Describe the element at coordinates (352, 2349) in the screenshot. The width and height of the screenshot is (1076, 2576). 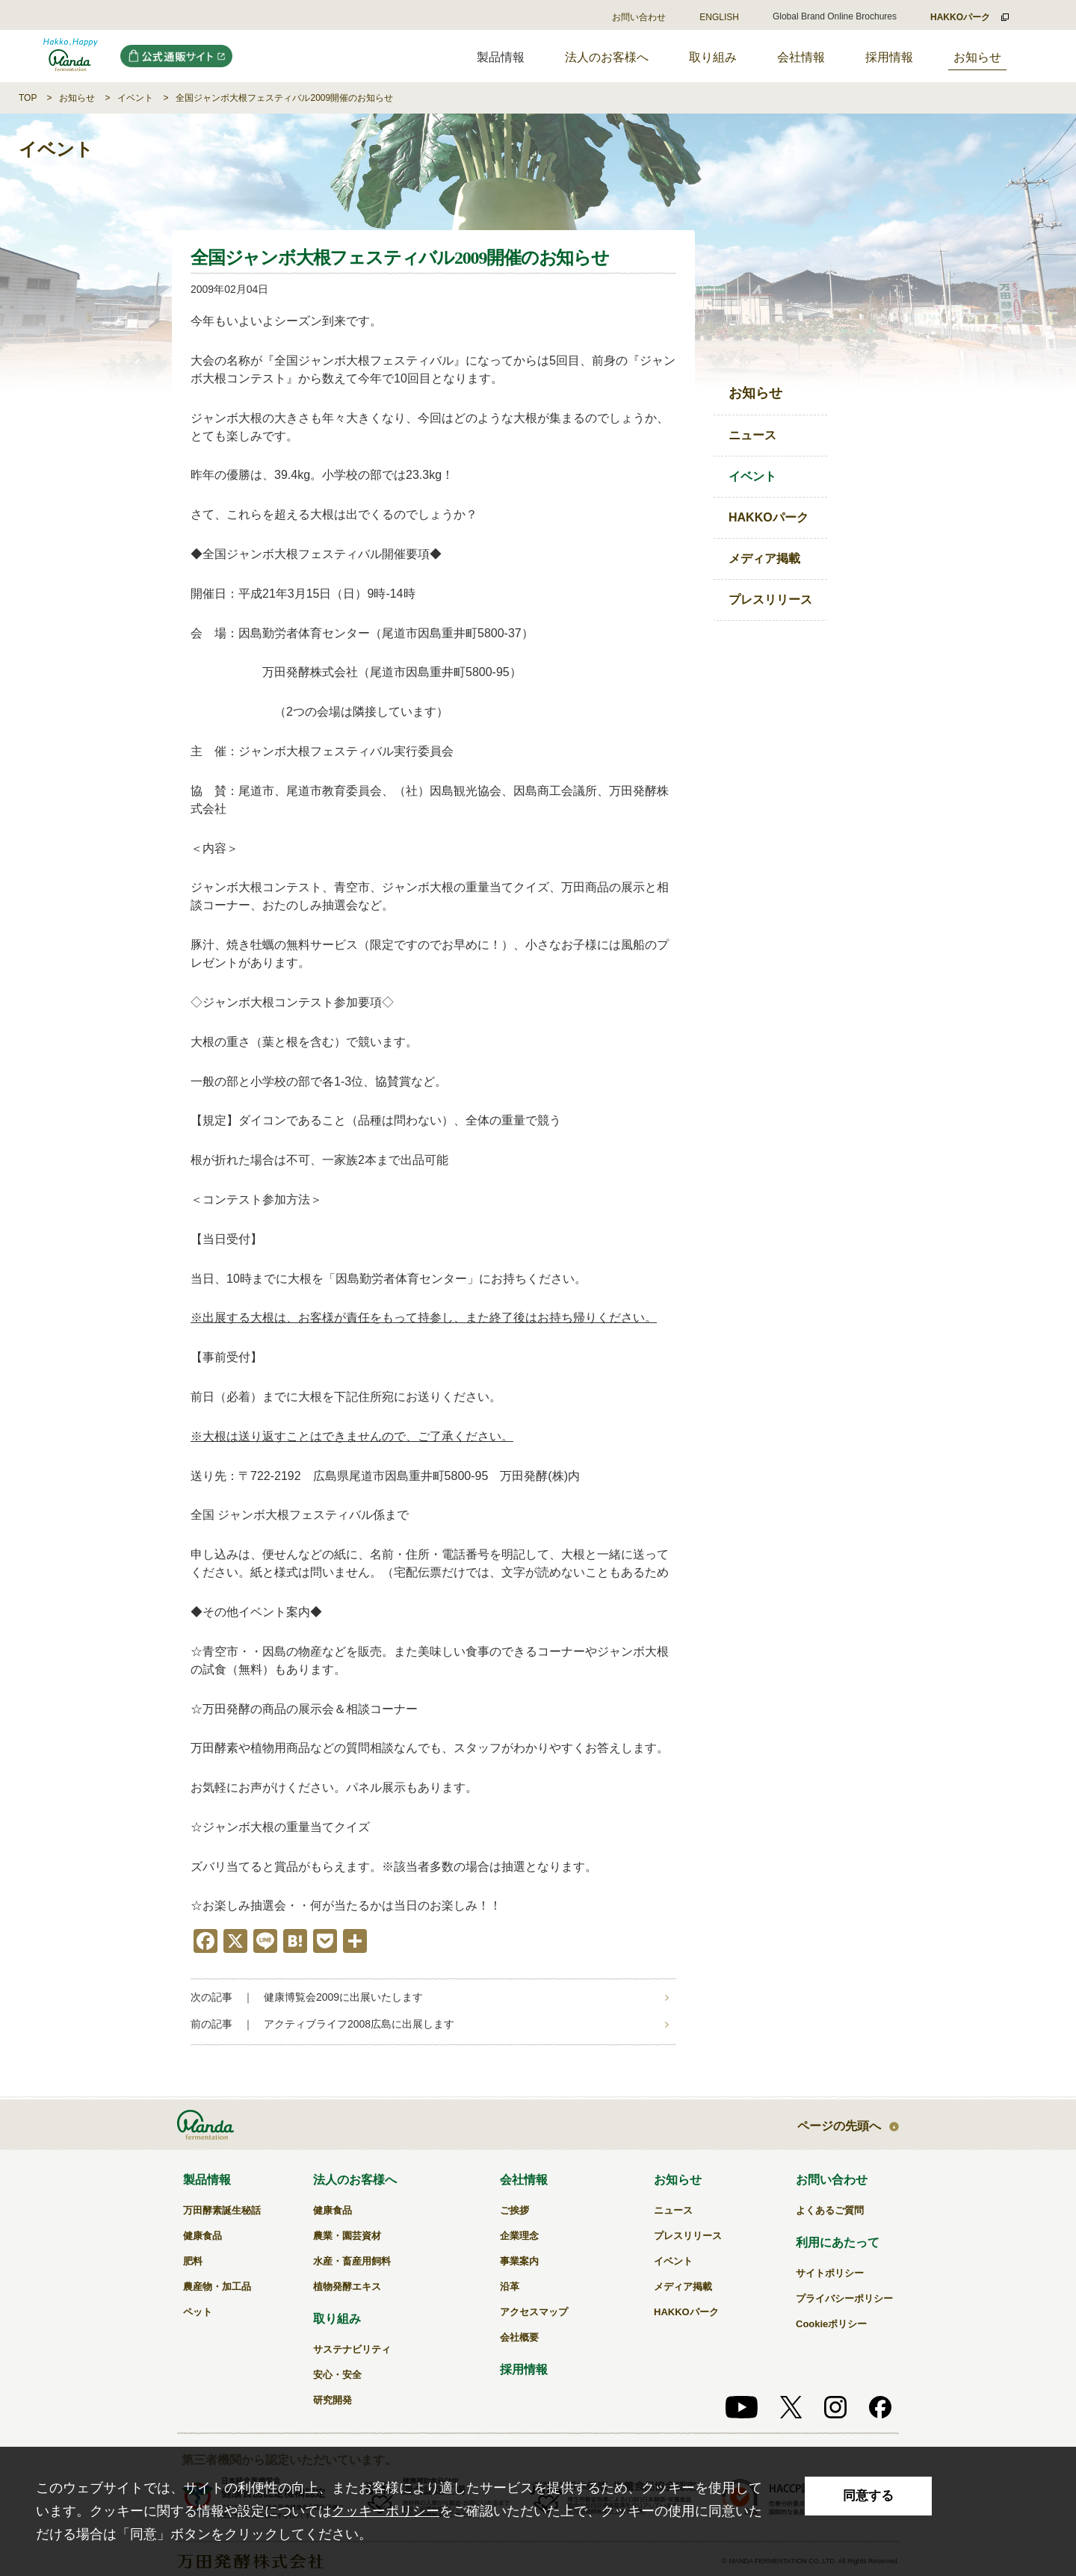
I see `サステナビリティ` at that location.